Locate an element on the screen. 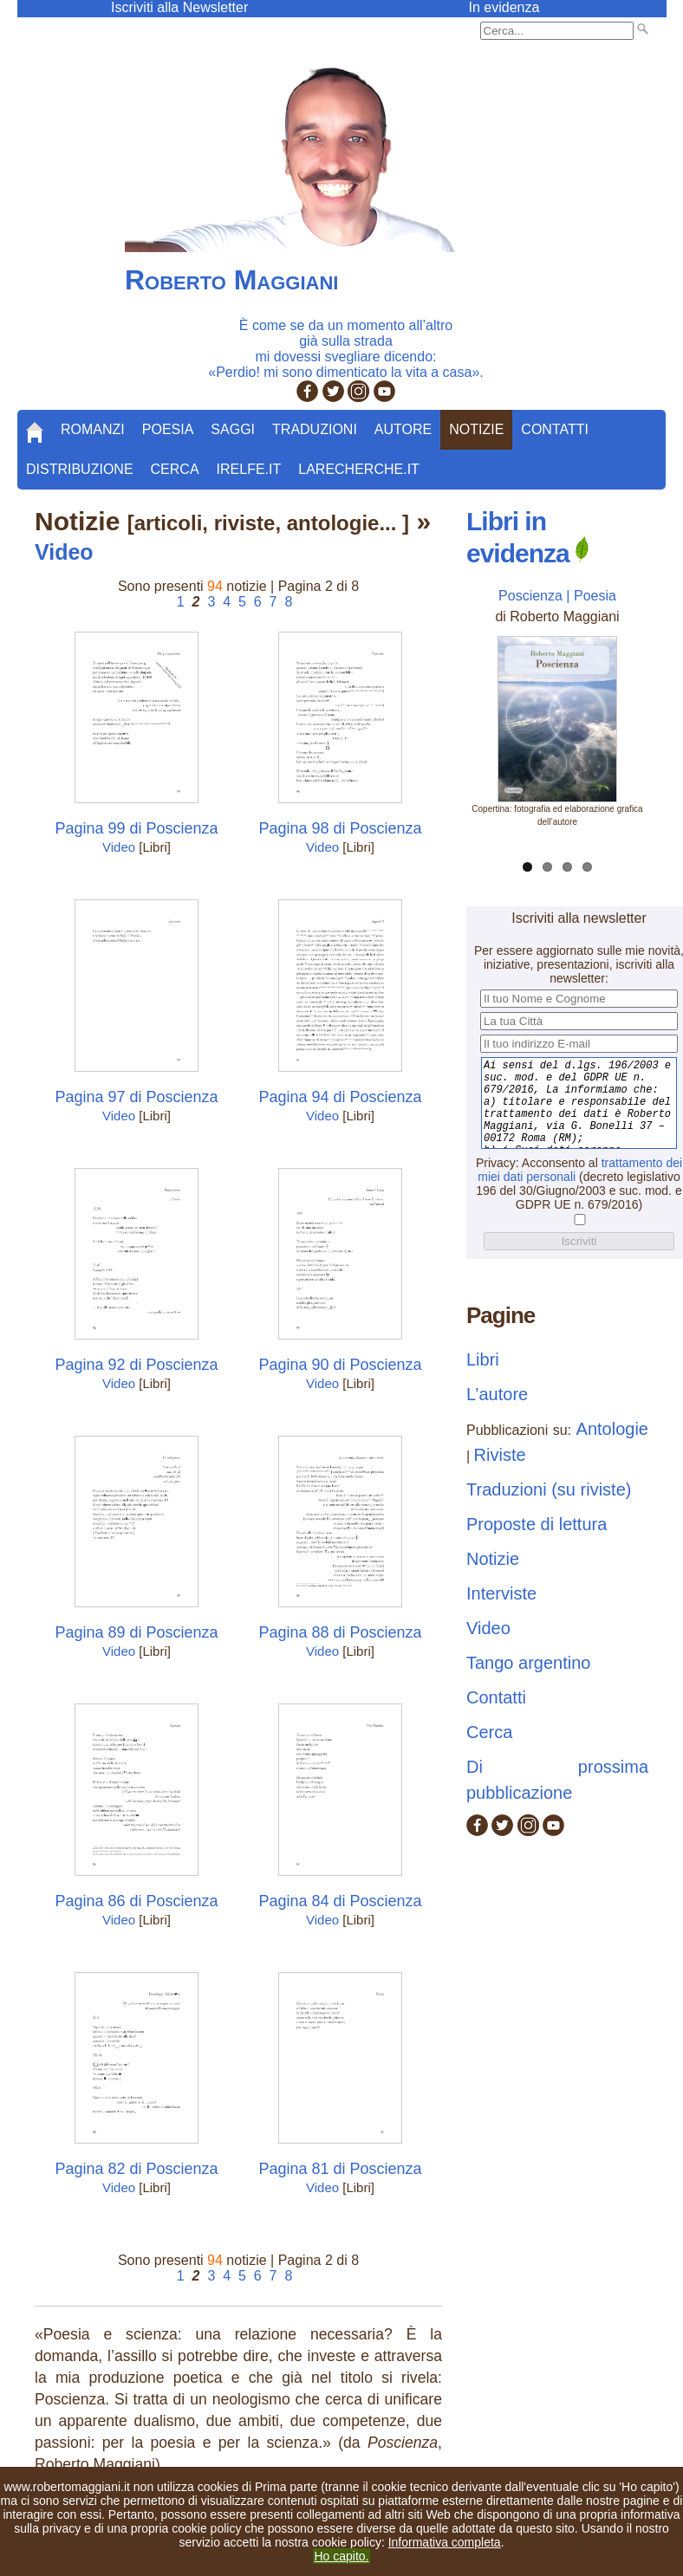 The image size is (683, 2576). Pagina 86 di Poscienza is located at coordinates (136, 1901).